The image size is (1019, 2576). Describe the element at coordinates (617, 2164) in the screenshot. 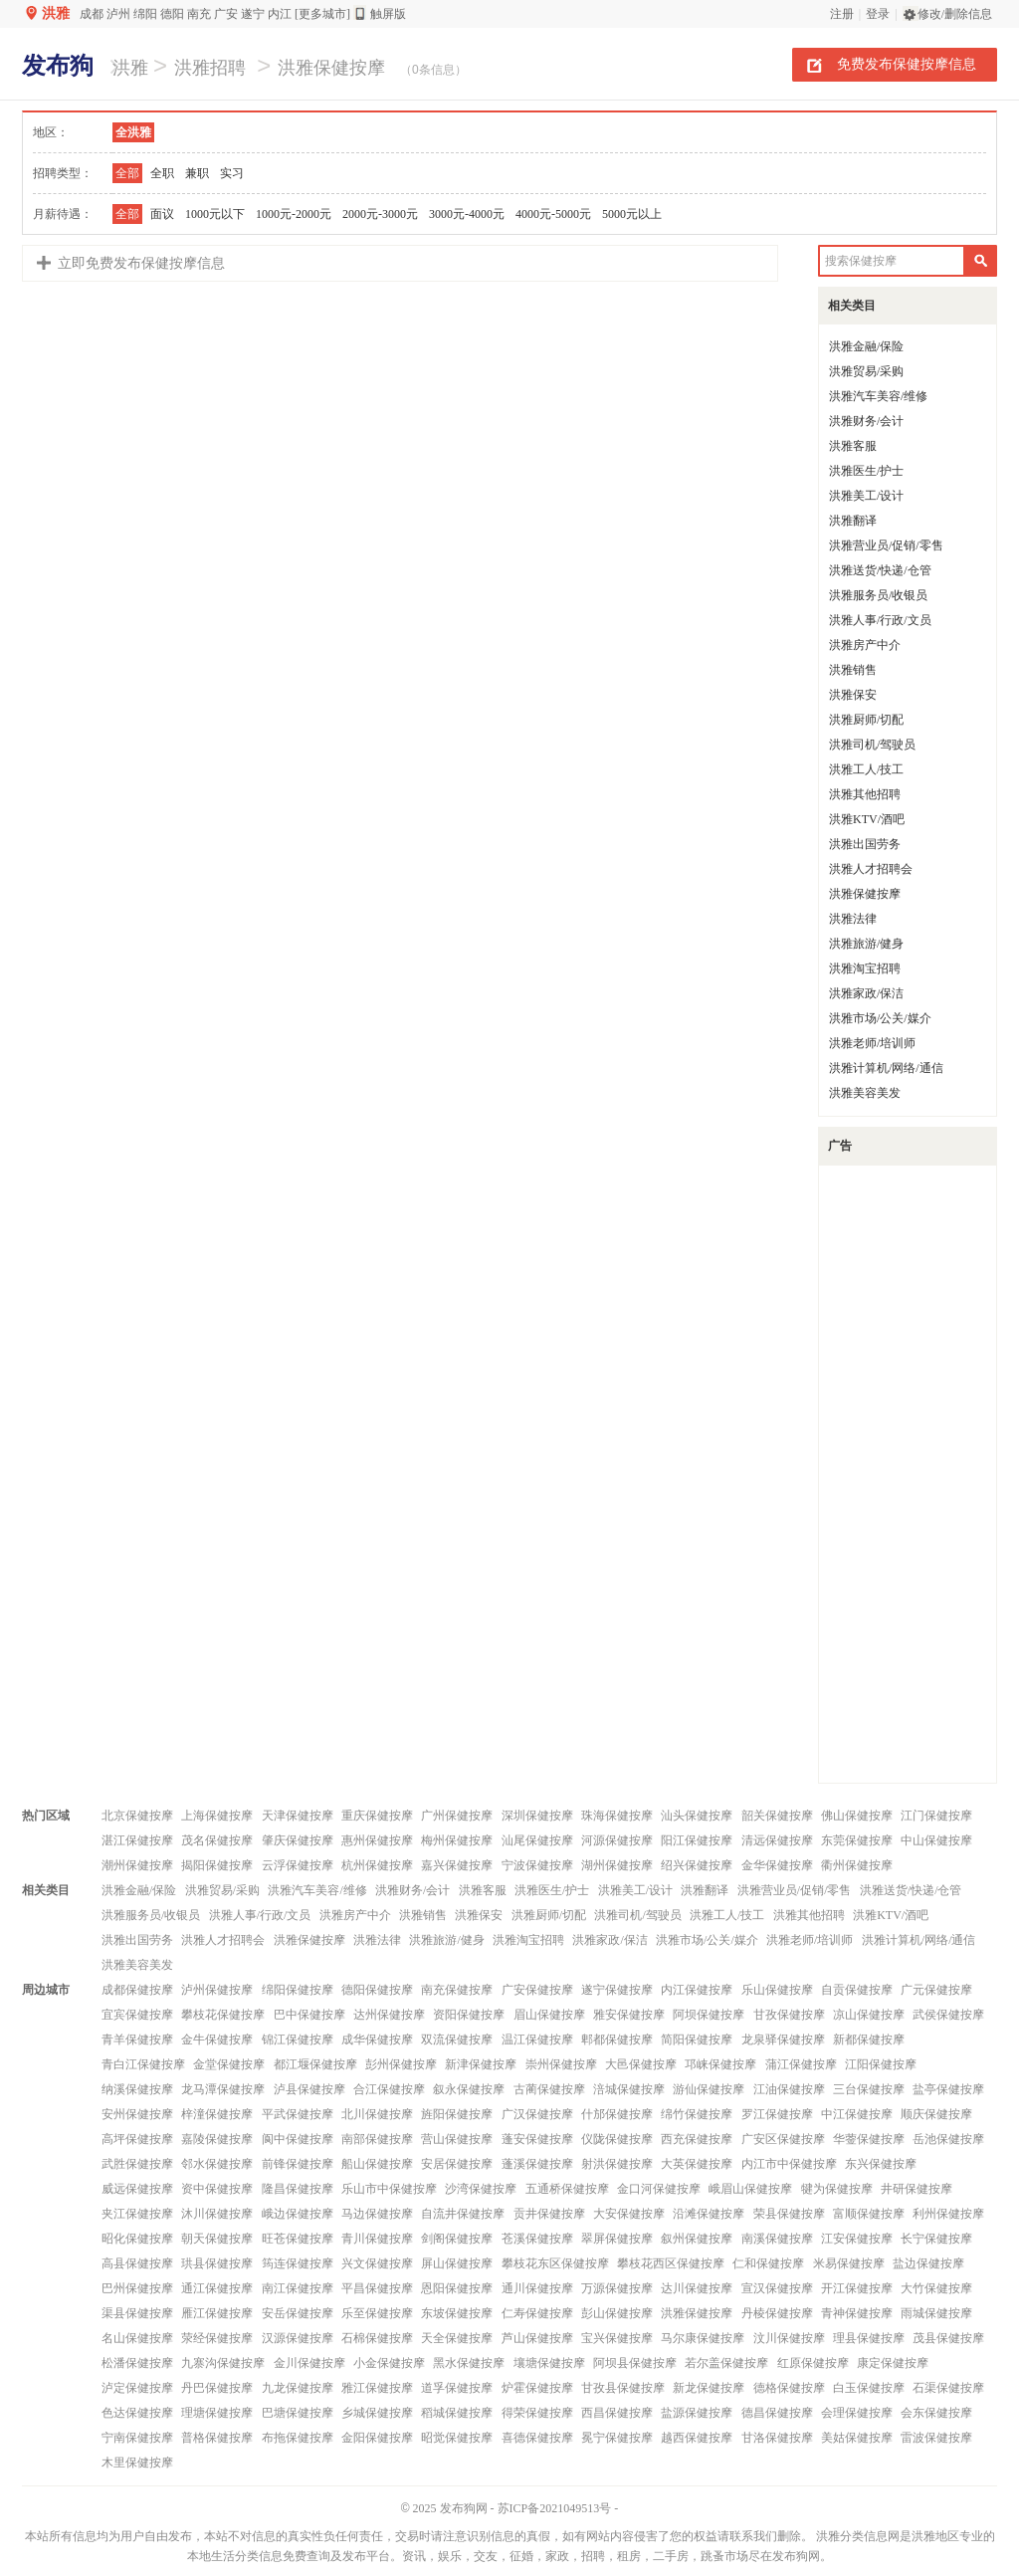

I see `射洪保健按摩` at that location.